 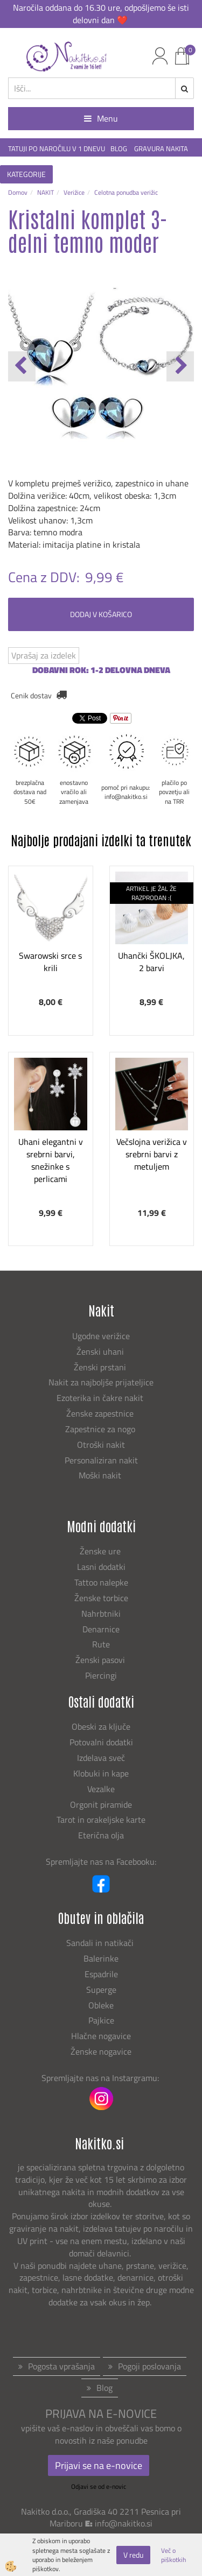 I want to click on Verižice, so click(x=74, y=192).